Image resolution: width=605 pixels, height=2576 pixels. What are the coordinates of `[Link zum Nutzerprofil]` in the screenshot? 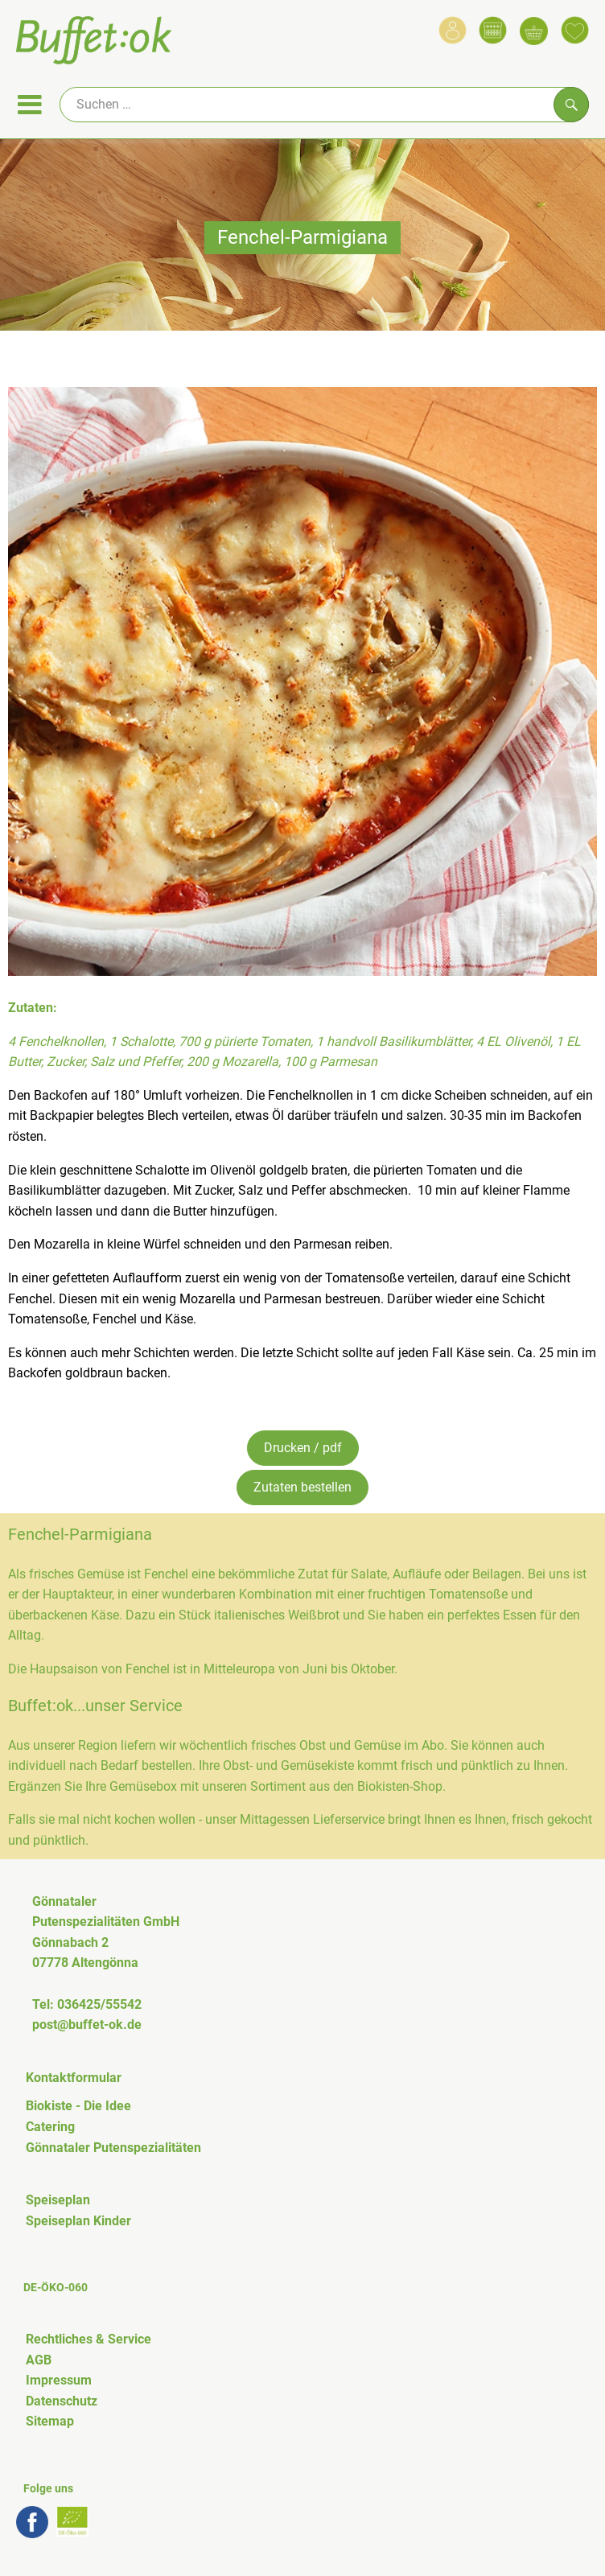 It's located at (452, 30).